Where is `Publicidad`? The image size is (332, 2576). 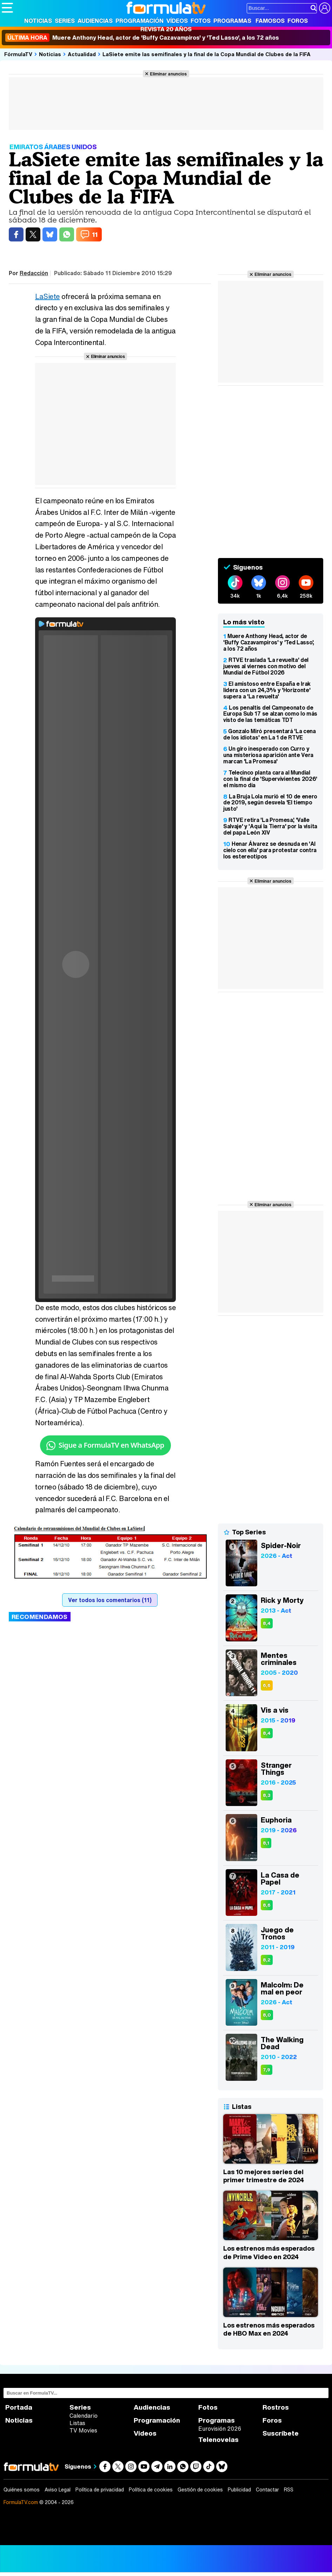
Publicidad is located at coordinates (239, 2489).